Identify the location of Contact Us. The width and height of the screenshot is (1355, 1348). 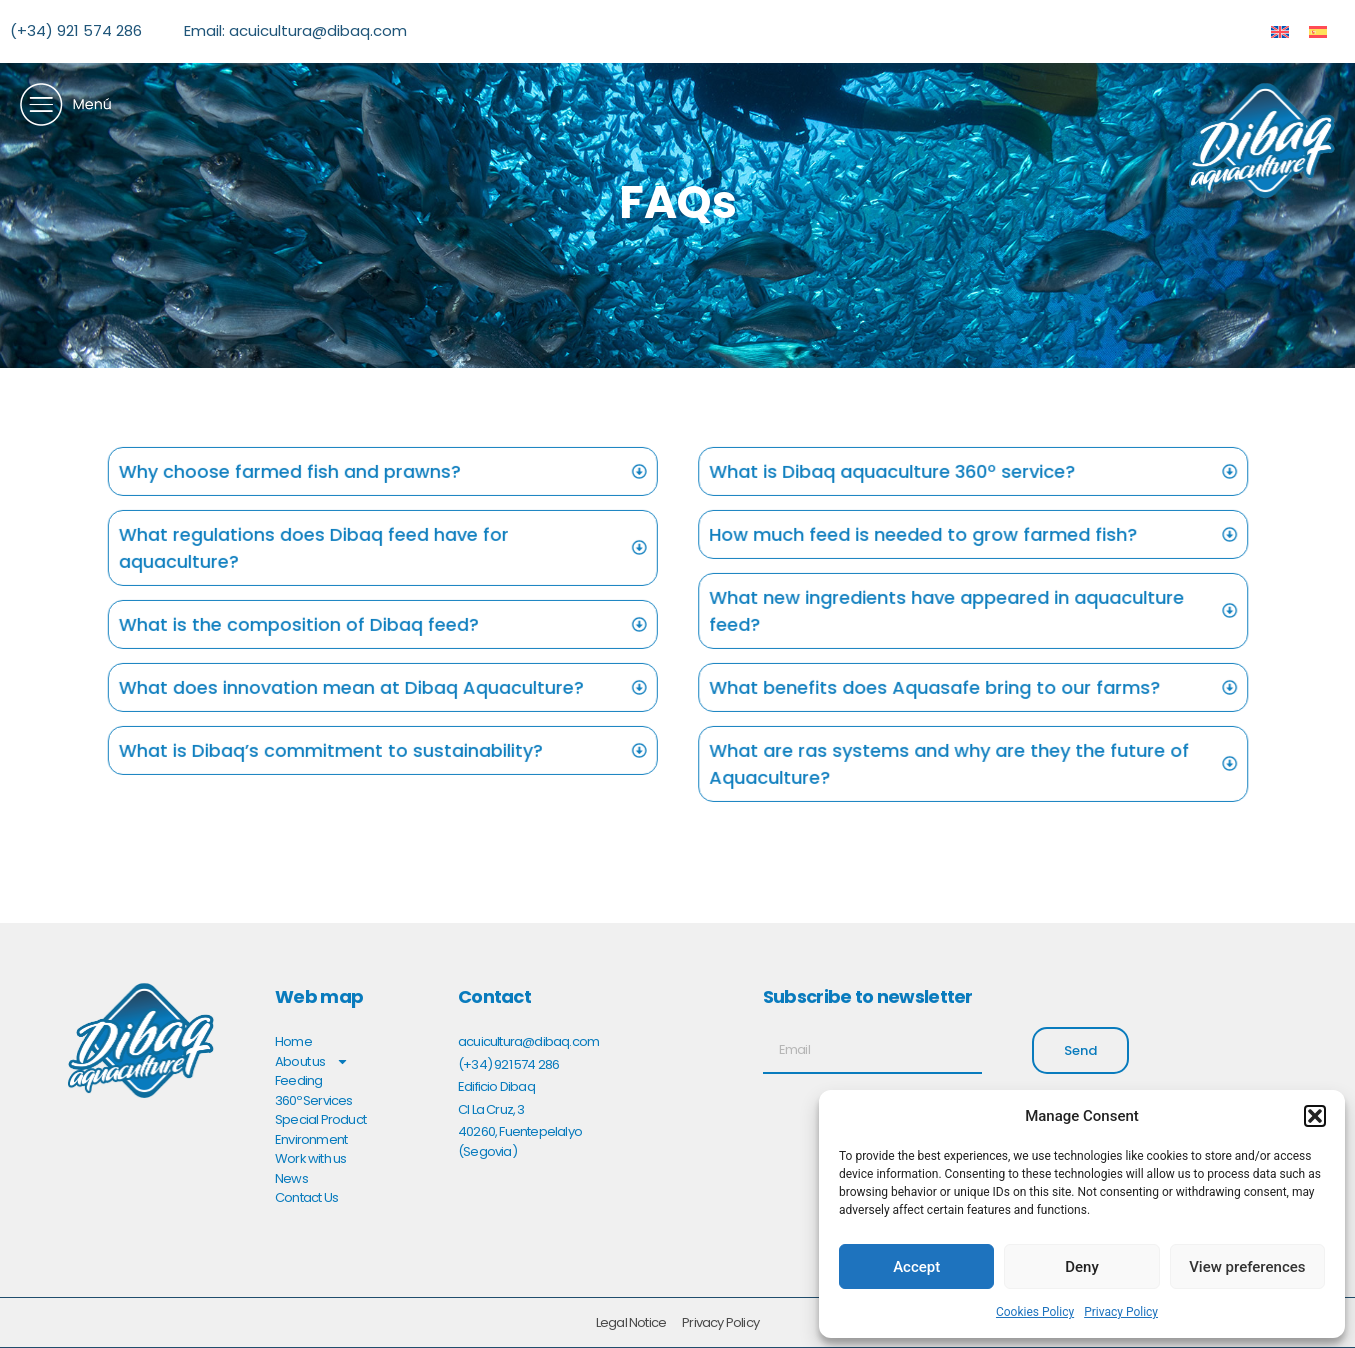
(306, 1197).